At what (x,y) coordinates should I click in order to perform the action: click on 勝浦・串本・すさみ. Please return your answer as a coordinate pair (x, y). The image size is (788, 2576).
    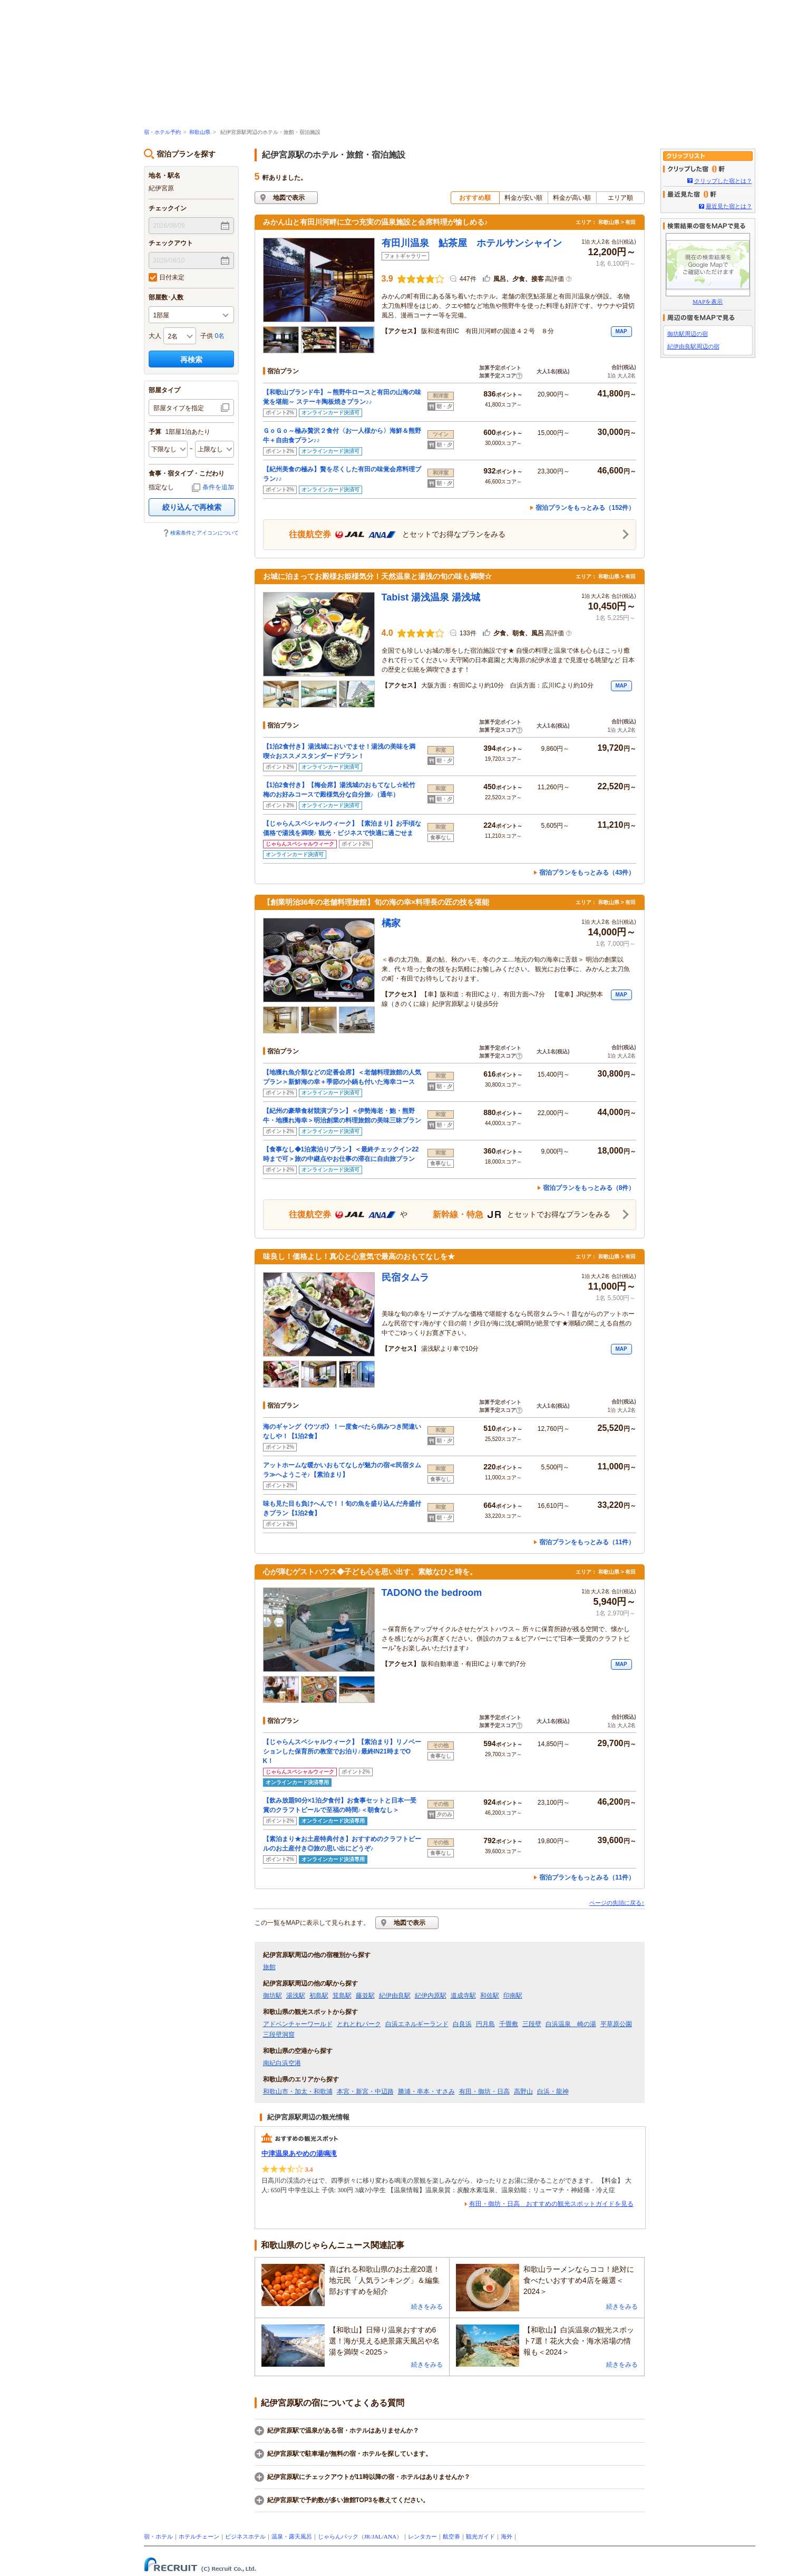
    Looking at the image, I should click on (426, 2091).